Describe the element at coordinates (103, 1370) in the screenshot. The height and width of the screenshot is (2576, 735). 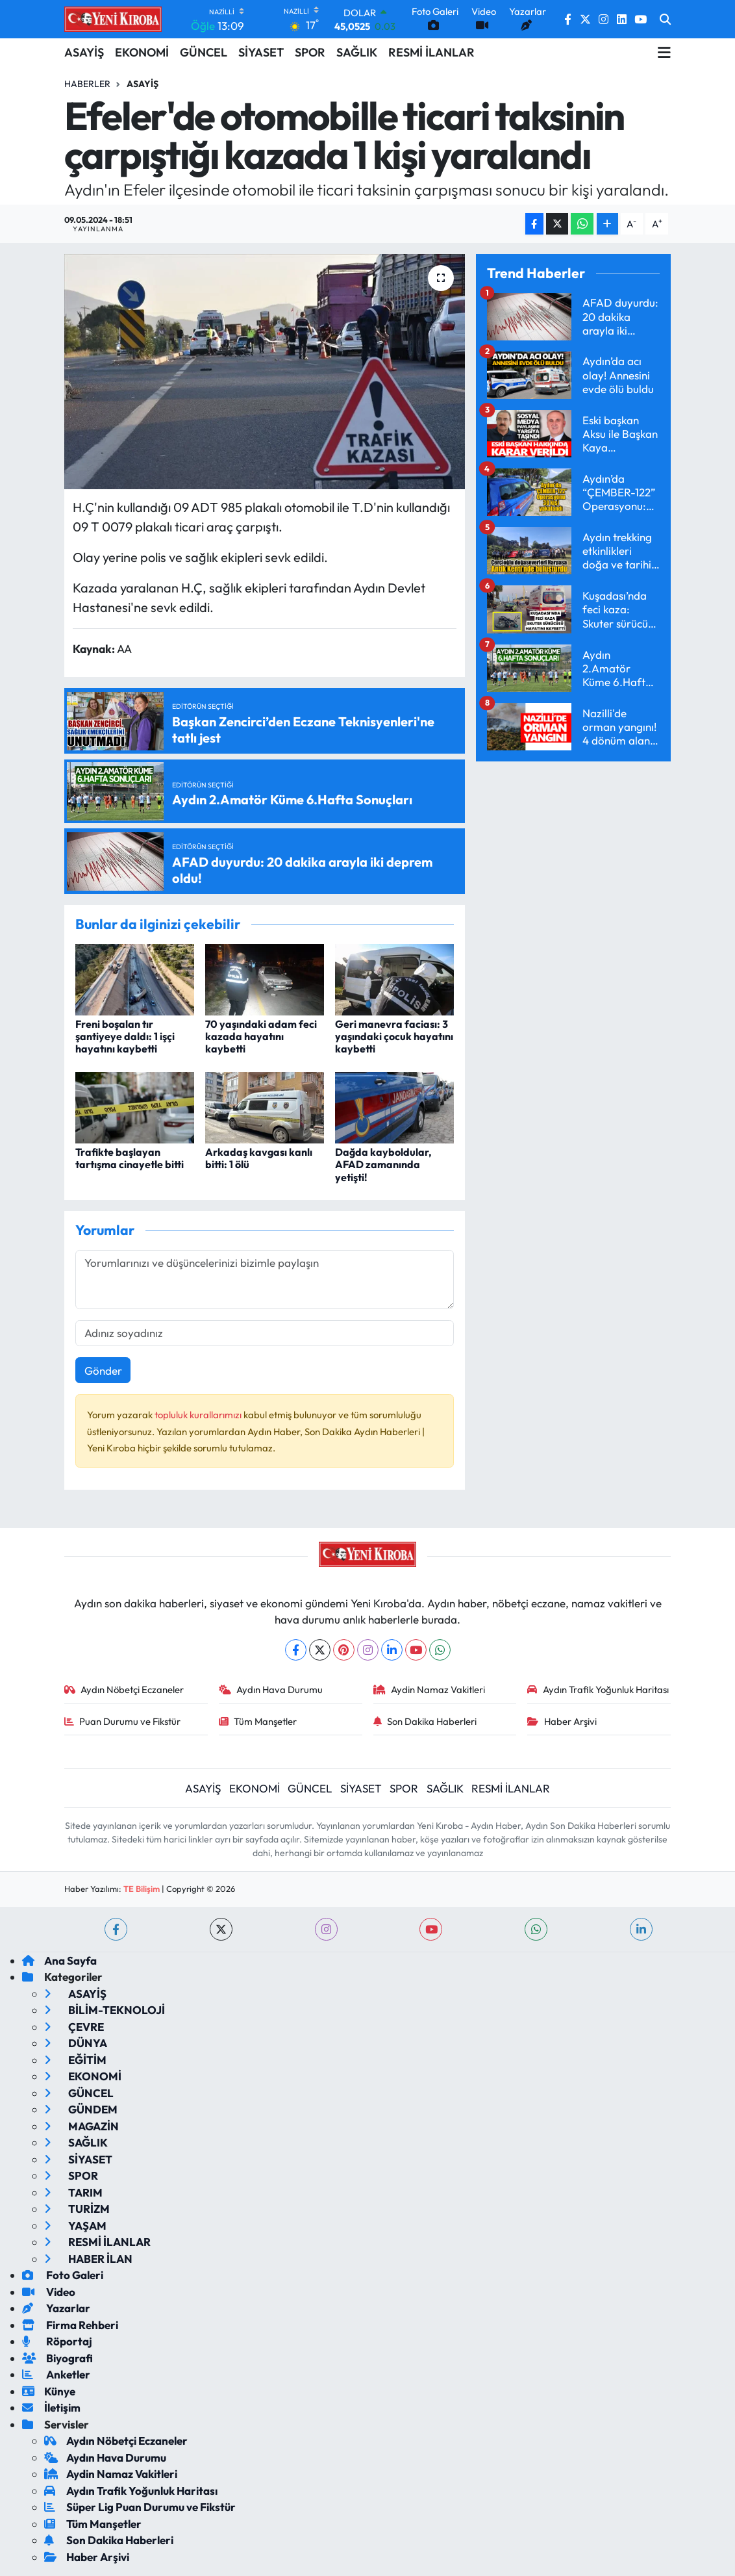
I see `Gönder` at that location.